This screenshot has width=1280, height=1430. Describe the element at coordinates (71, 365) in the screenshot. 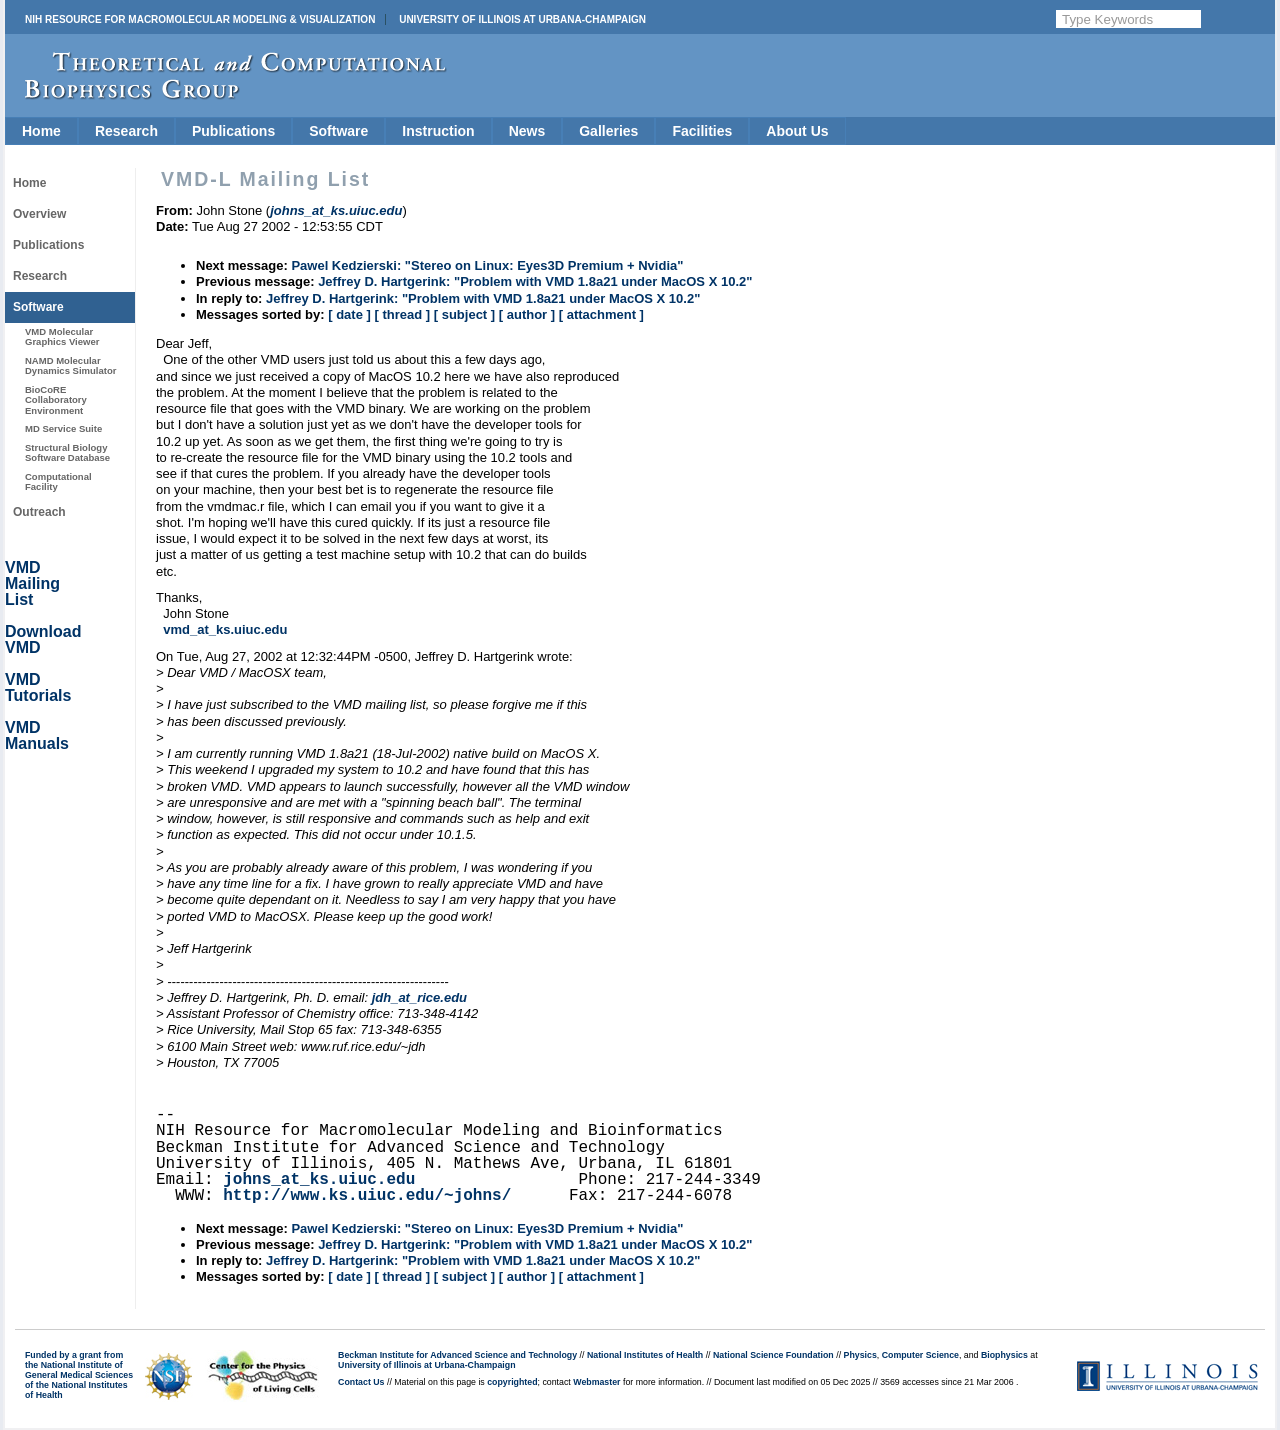

I see `NAMD Molecular Dynamics Simulator` at that location.